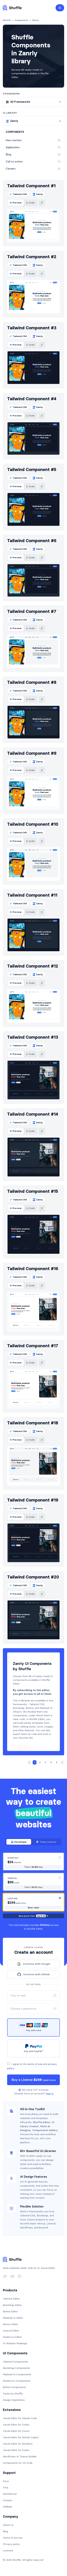  I want to click on Visual Editor for GitHub Copilot, so click(21, 2437).